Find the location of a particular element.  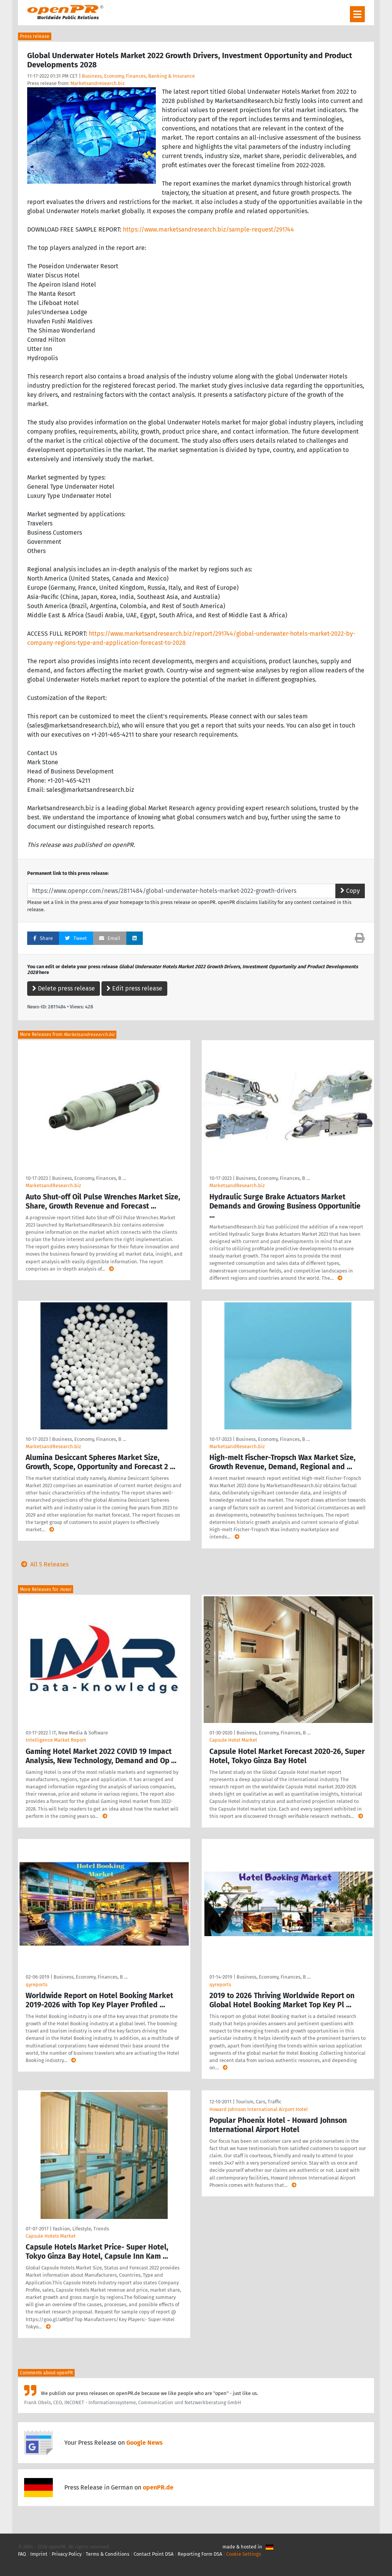

Business, Economy, Finances, Banking & Insurance is located at coordinates (138, 76).